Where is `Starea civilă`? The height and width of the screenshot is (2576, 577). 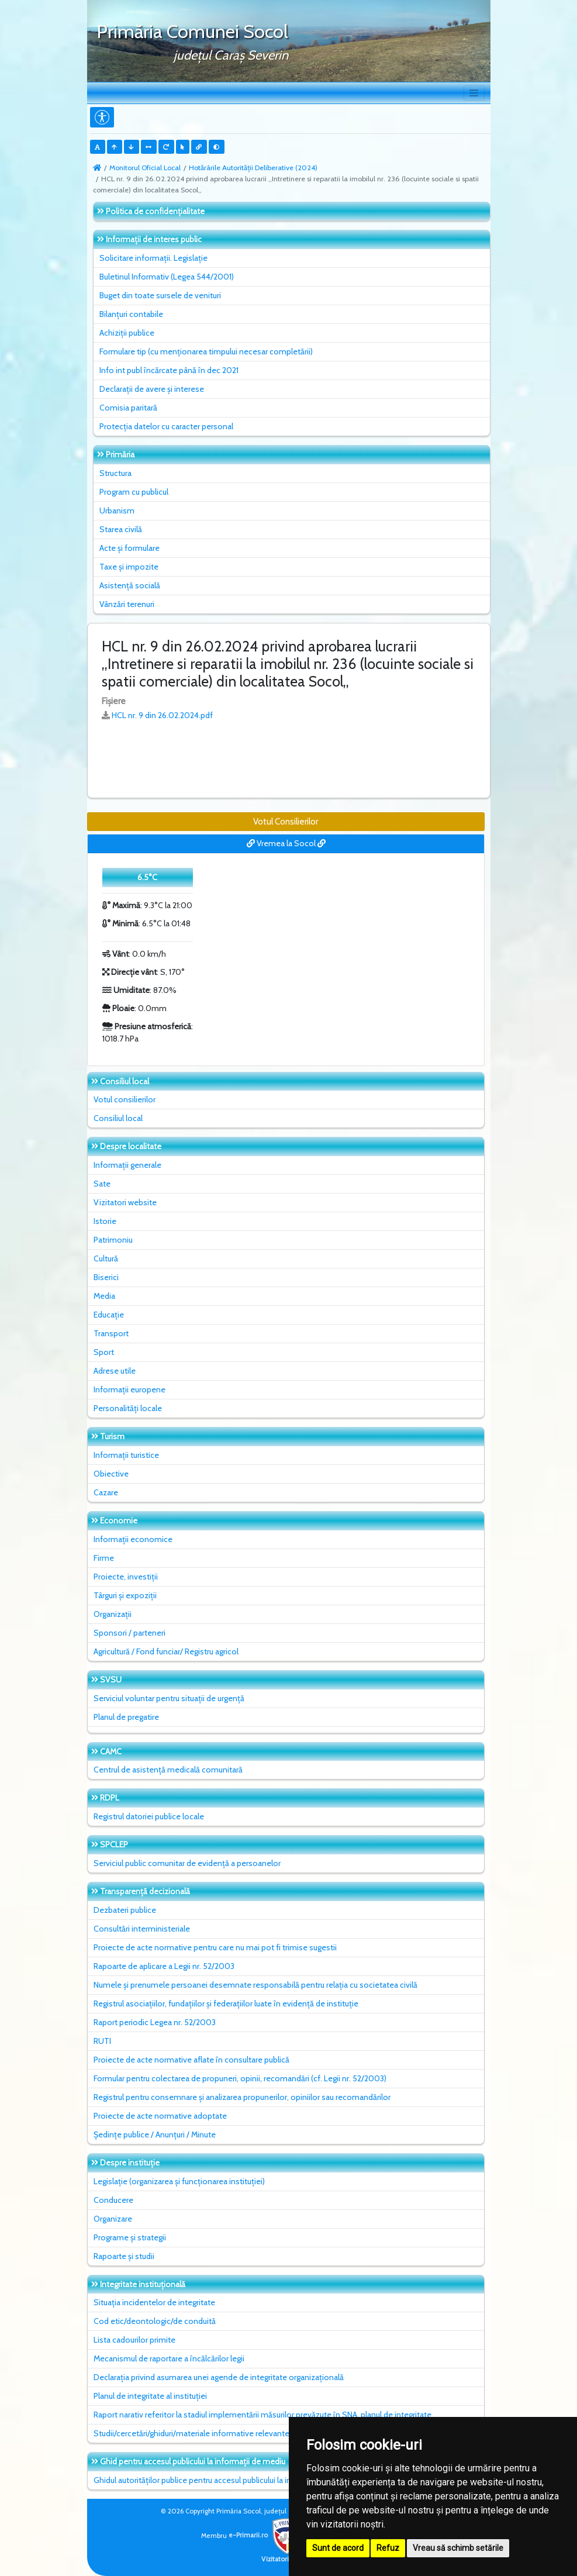 Starea civilă is located at coordinates (120, 529).